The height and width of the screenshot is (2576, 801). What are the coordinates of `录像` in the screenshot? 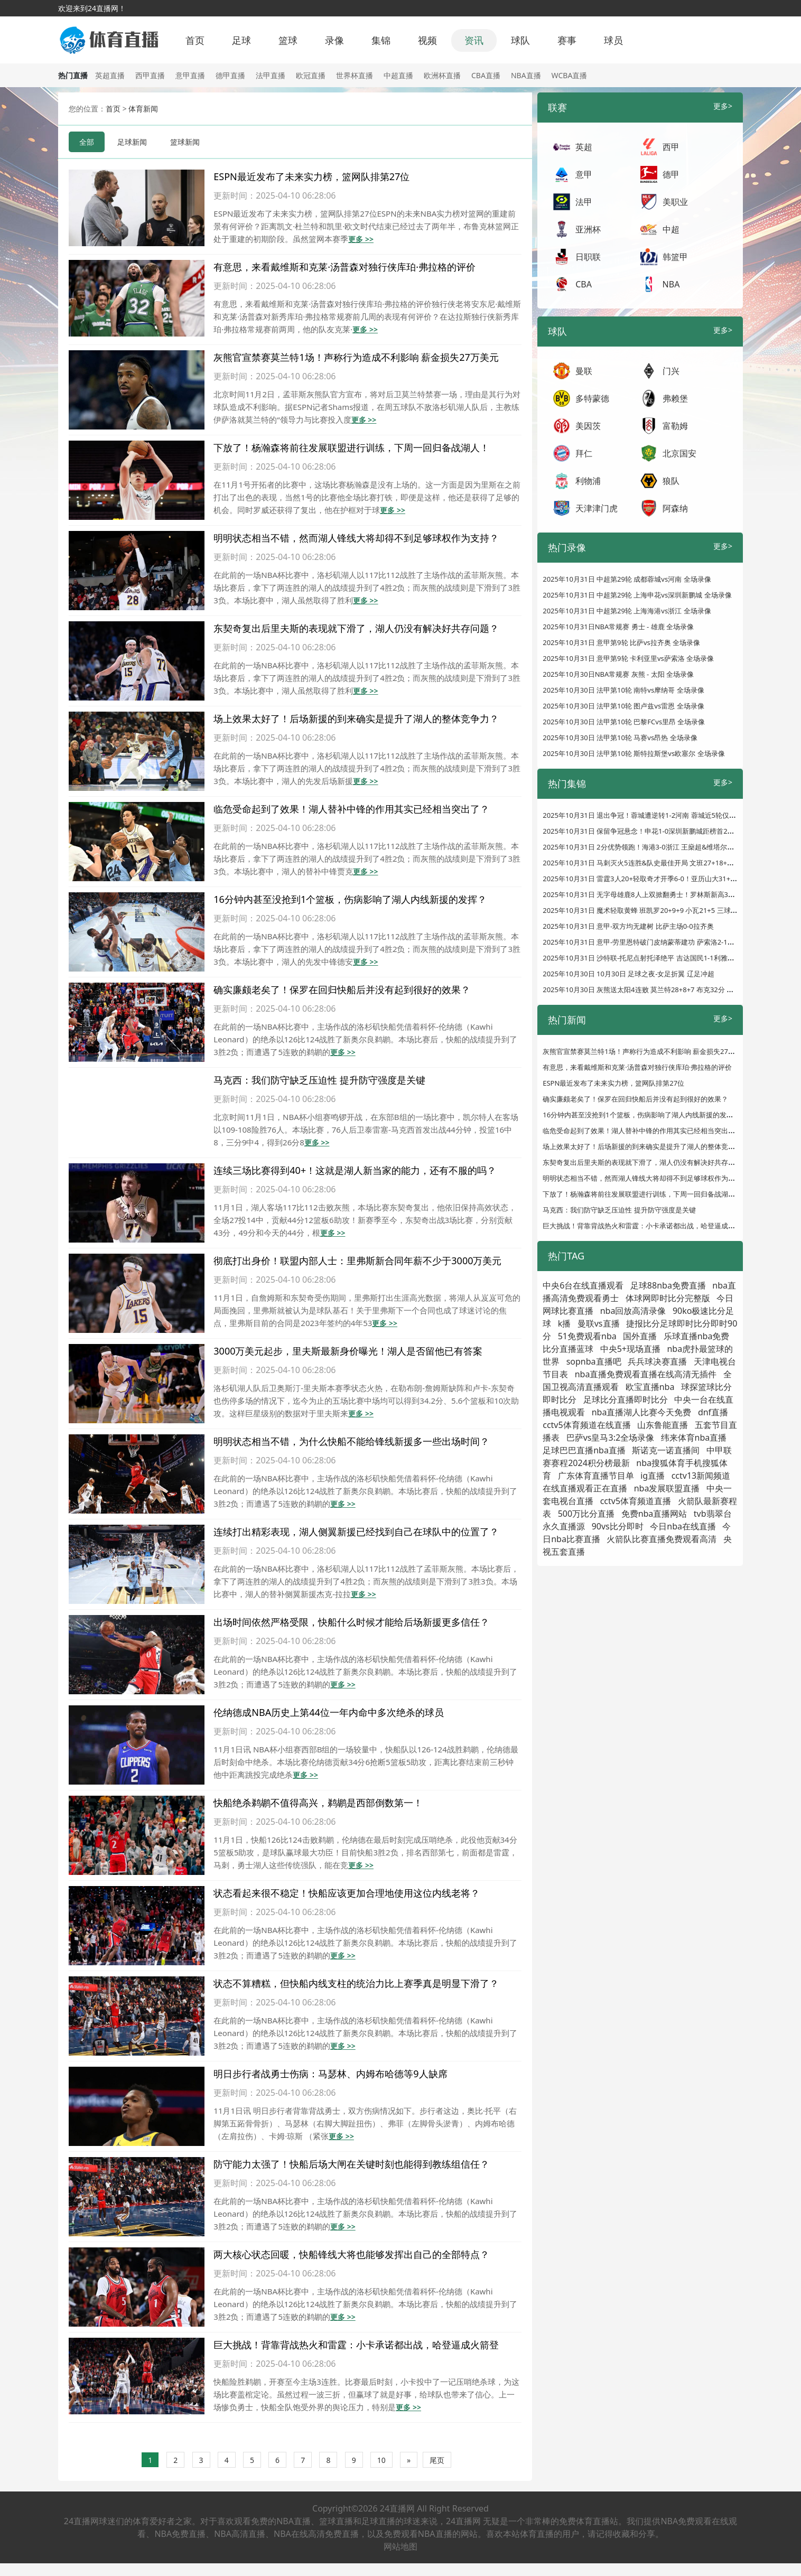 It's located at (334, 40).